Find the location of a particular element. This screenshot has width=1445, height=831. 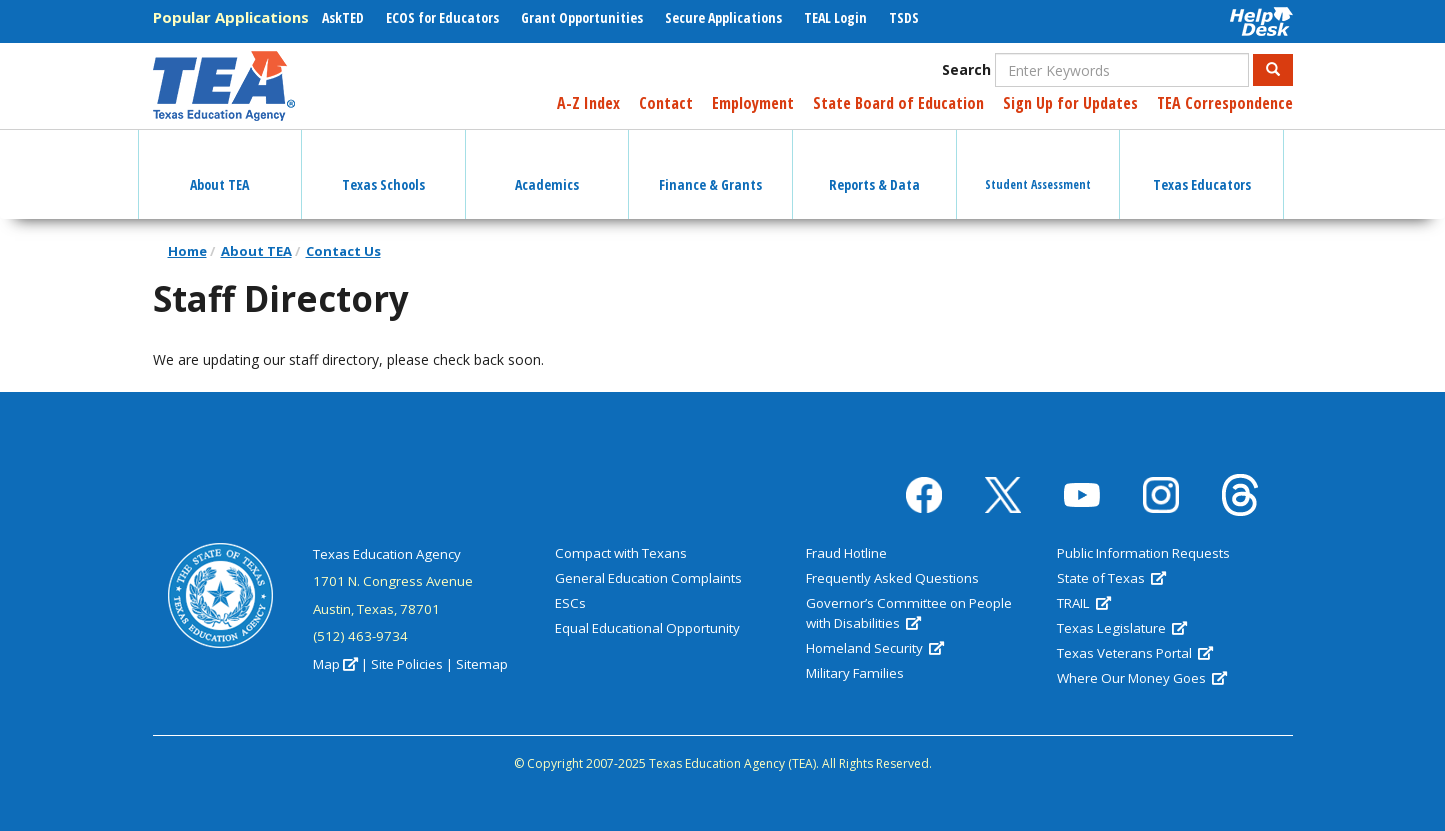

Employment is located at coordinates (753, 103).